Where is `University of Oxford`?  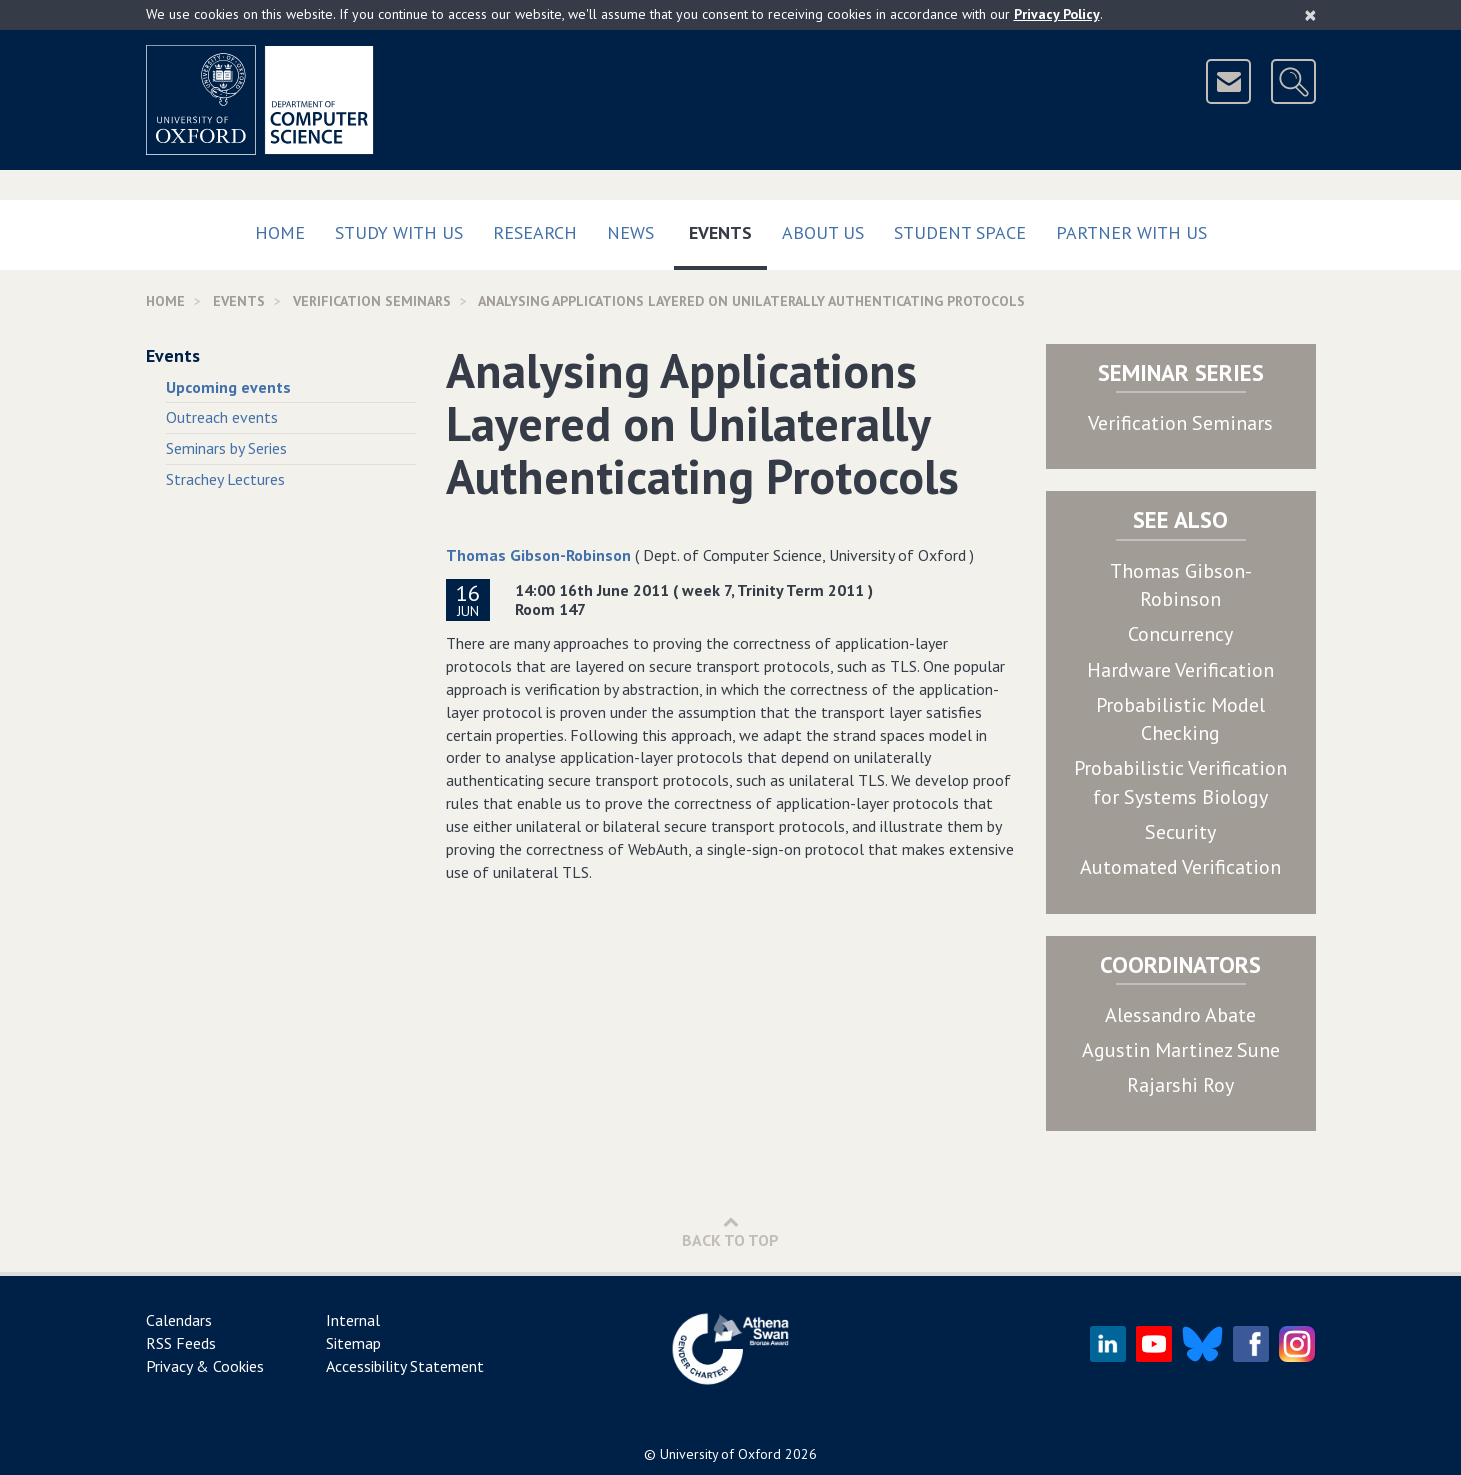 University of Oxford is located at coordinates (720, 1454).